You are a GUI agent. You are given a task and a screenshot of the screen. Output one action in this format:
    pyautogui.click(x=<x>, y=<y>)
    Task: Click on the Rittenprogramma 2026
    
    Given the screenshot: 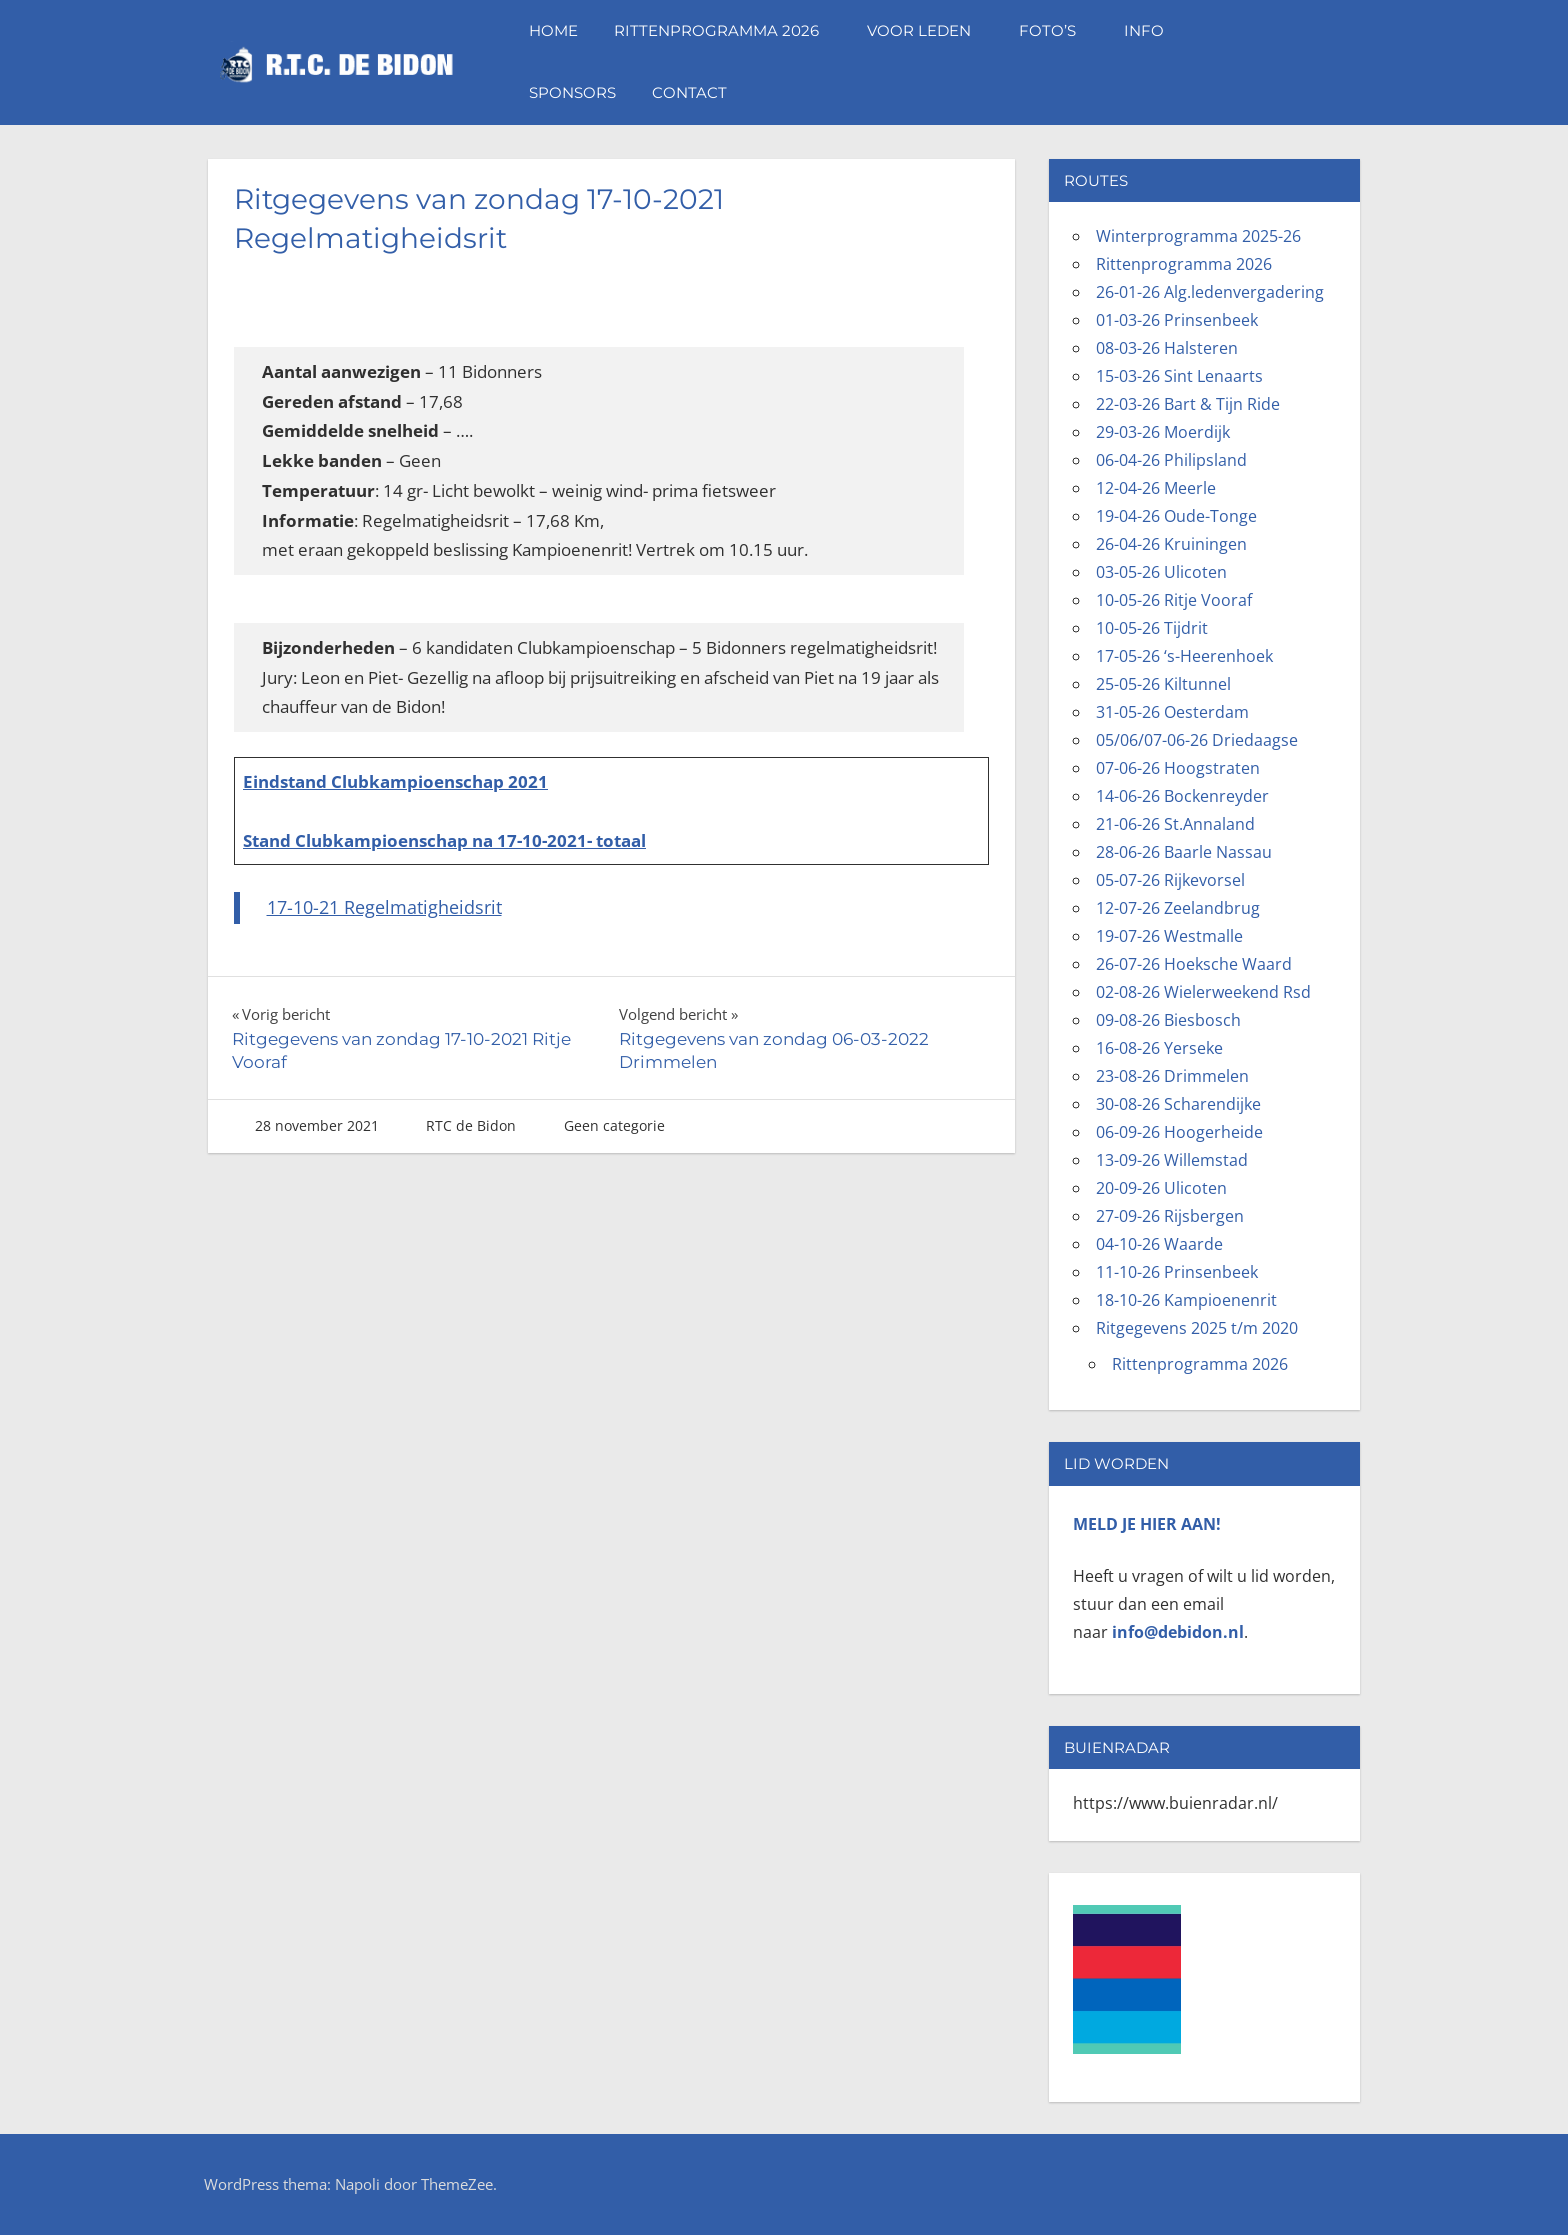 What is the action you would take?
    pyautogui.click(x=726, y=30)
    